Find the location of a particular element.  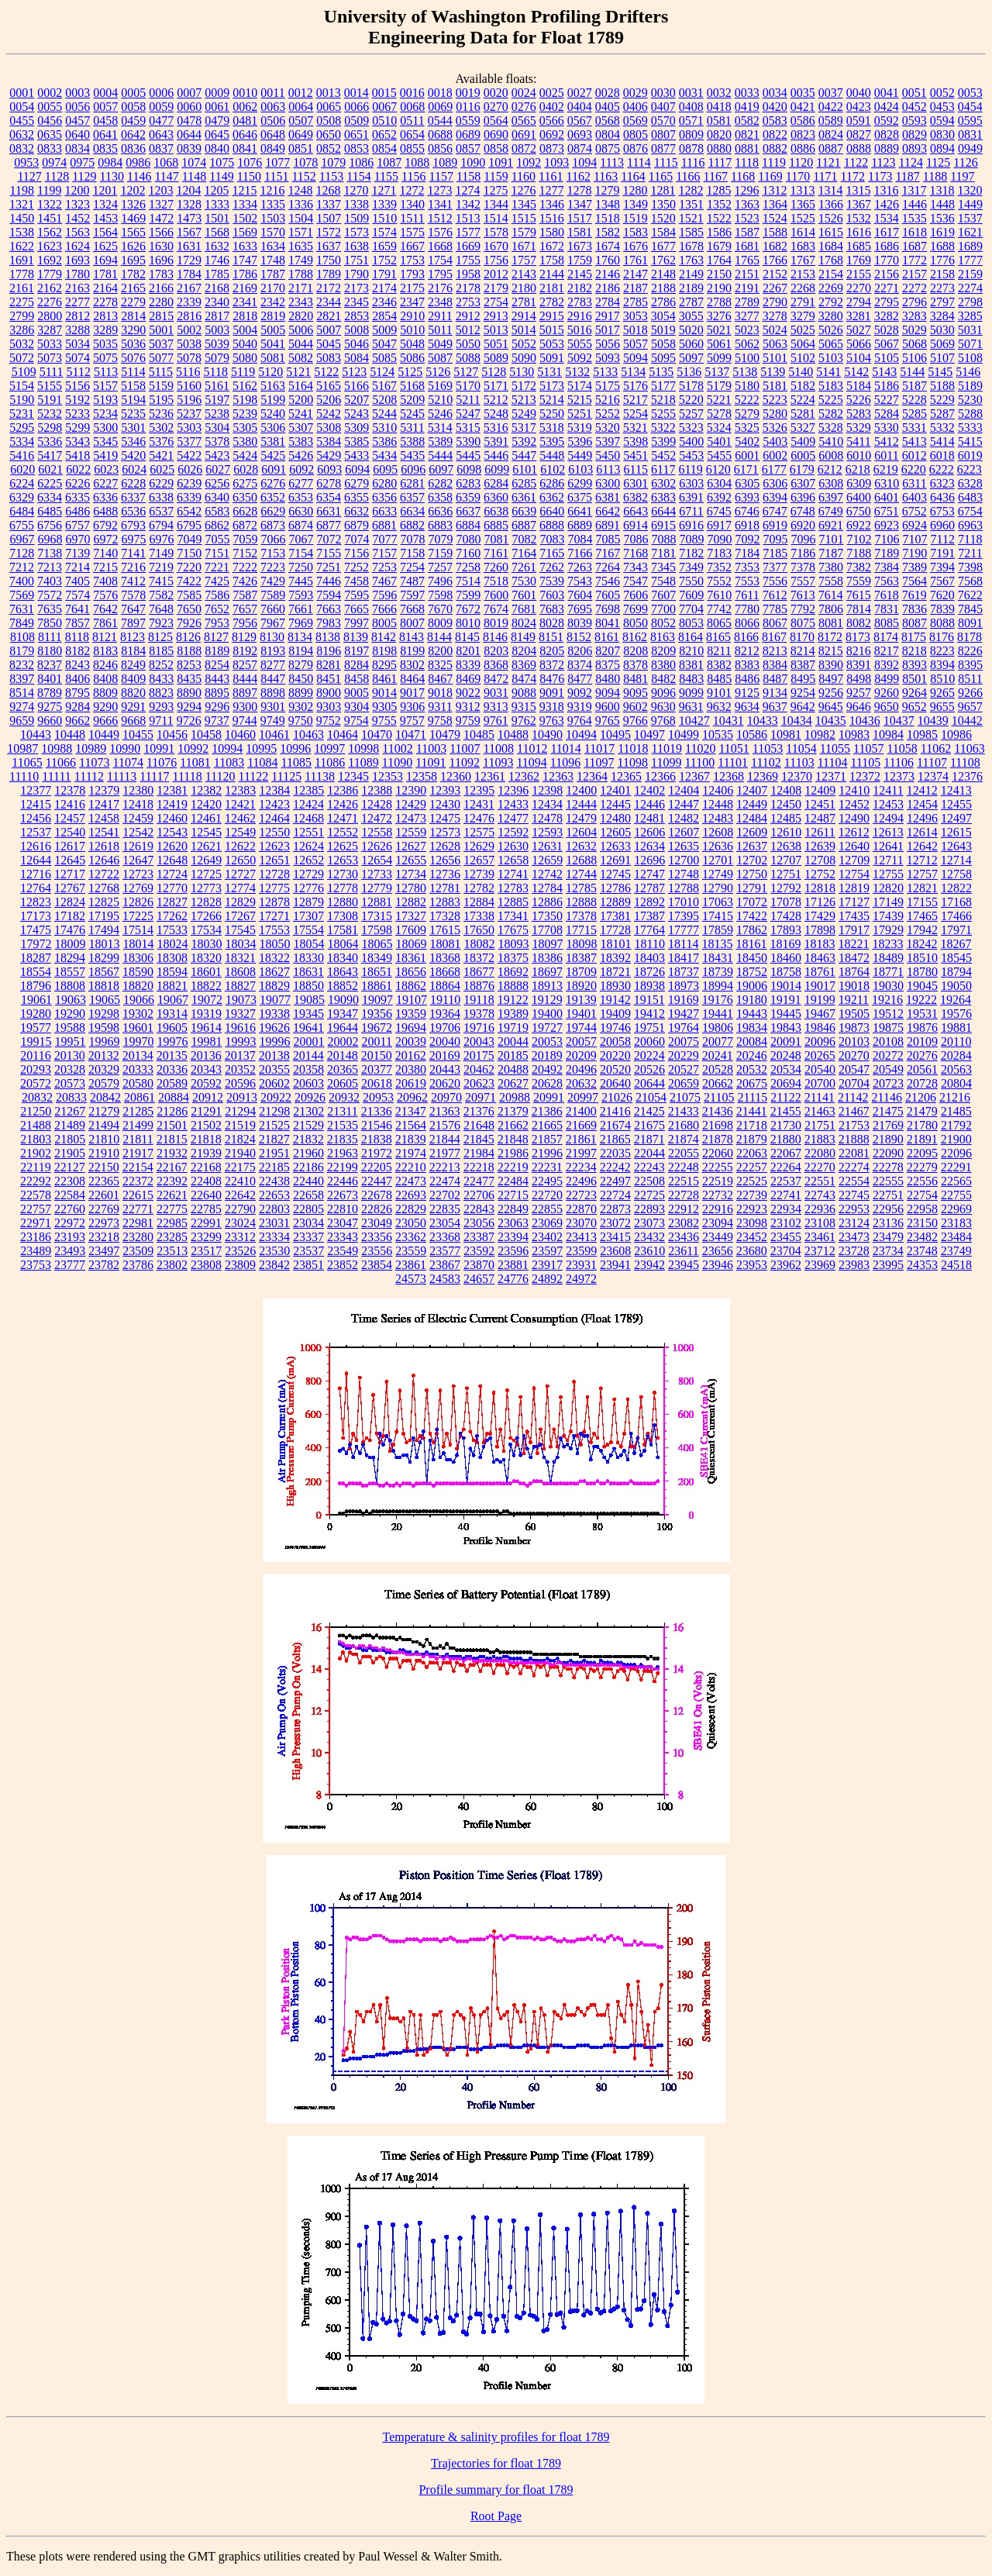

6304 is located at coordinates (719, 483).